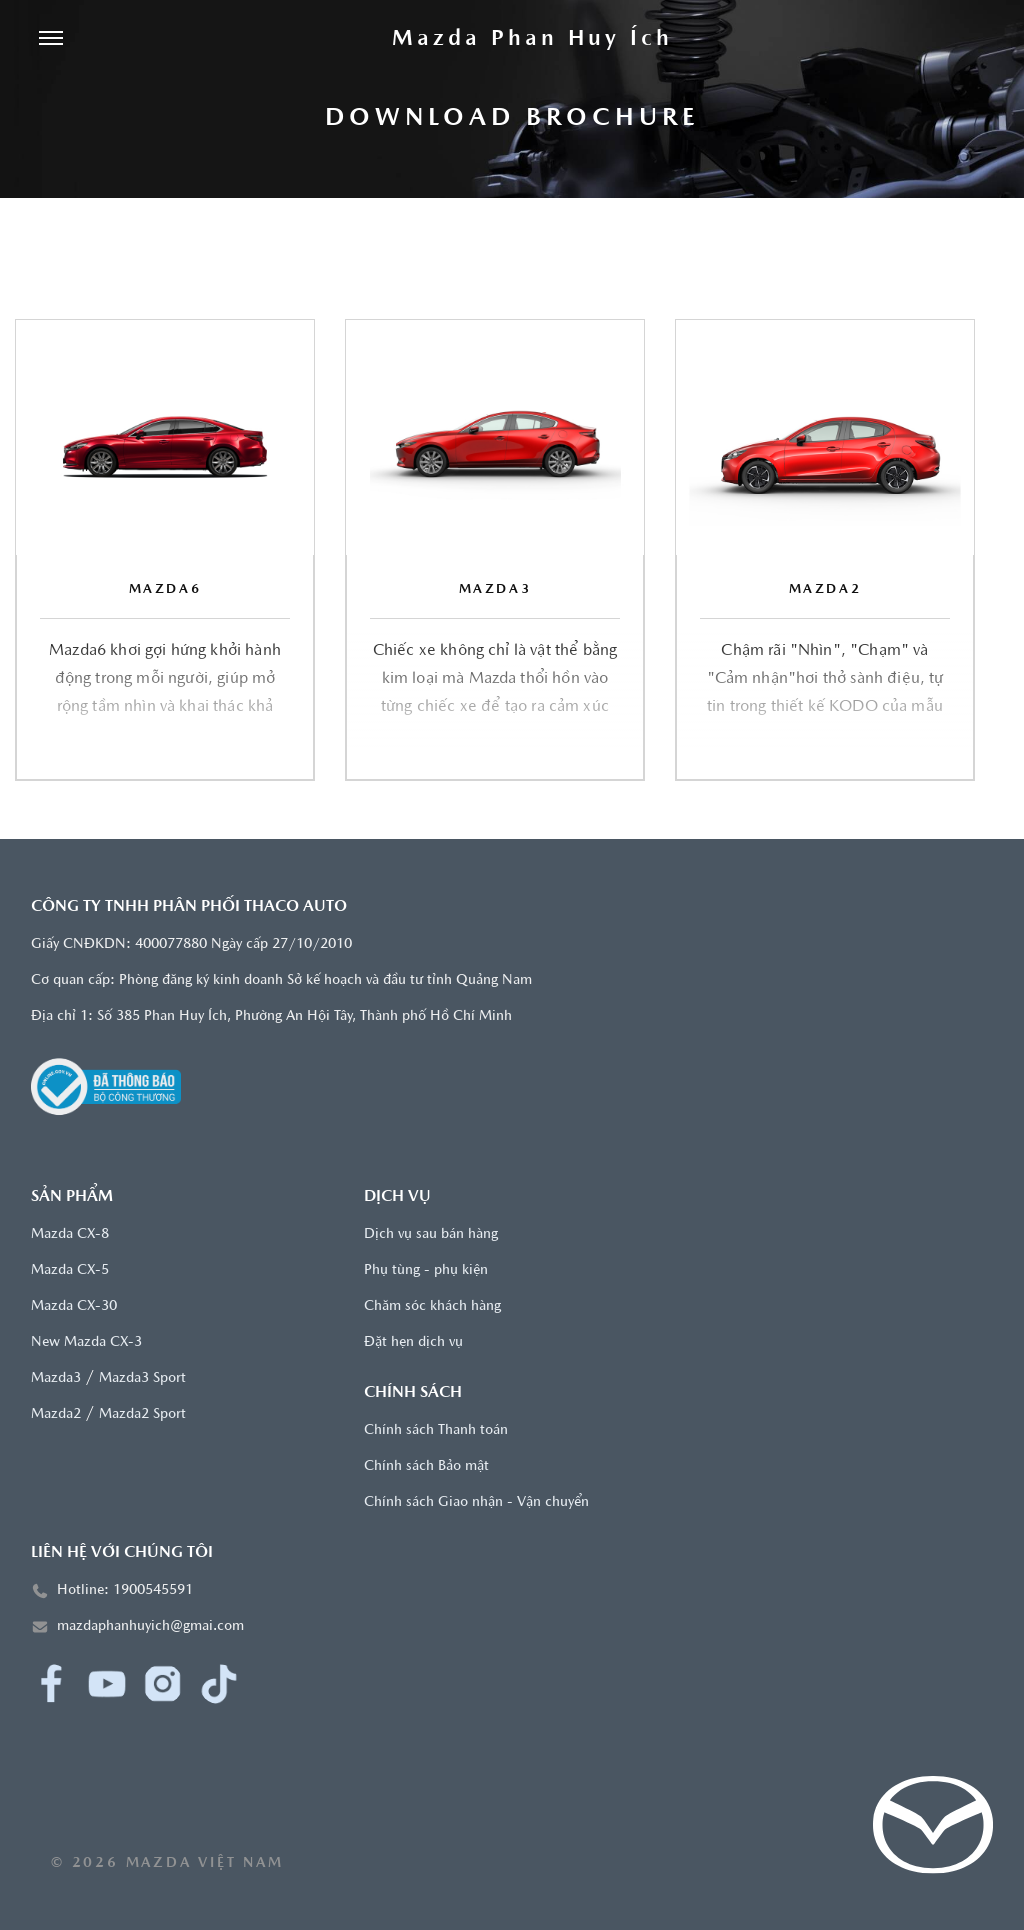 The height and width of the screenshot is (1930, 1024). I want to click on New Mazda CX-3, so click(86, 1342).